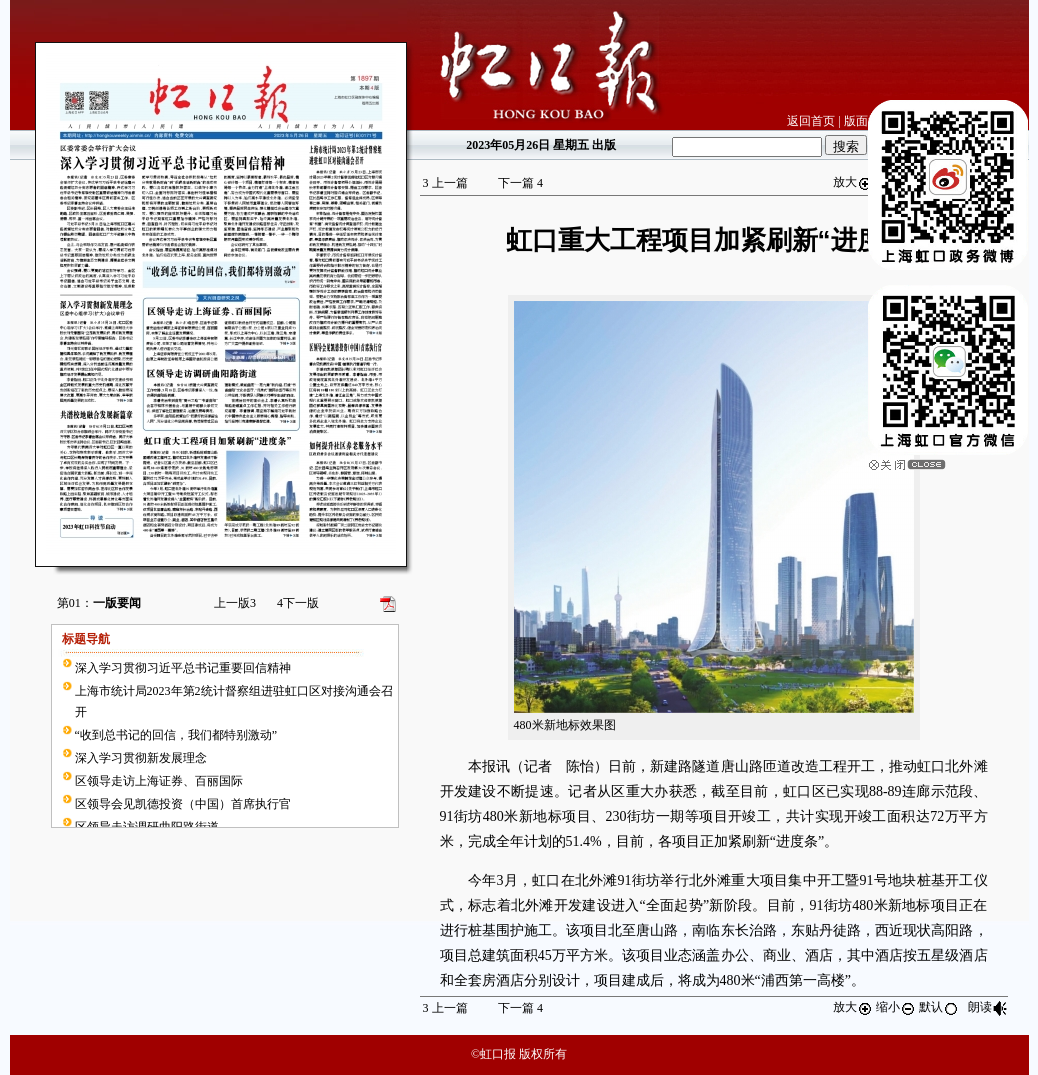 The height and width of the screenshot is (1075, 1038). What do you see at coordinates (159, 781) in the screenshot?
I see `区领导走访上海证券、百丽国际` at bounding box center [159, 781].